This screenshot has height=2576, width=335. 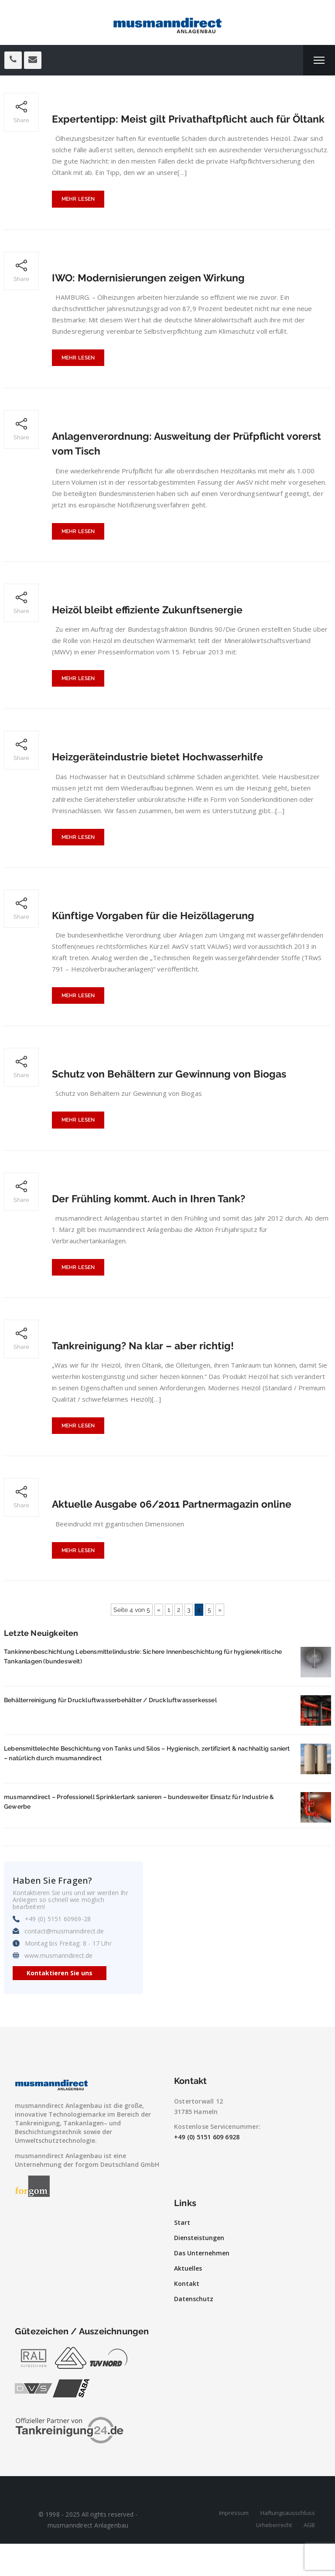 I want to click on Impressum, so click(x=234, y=2545).